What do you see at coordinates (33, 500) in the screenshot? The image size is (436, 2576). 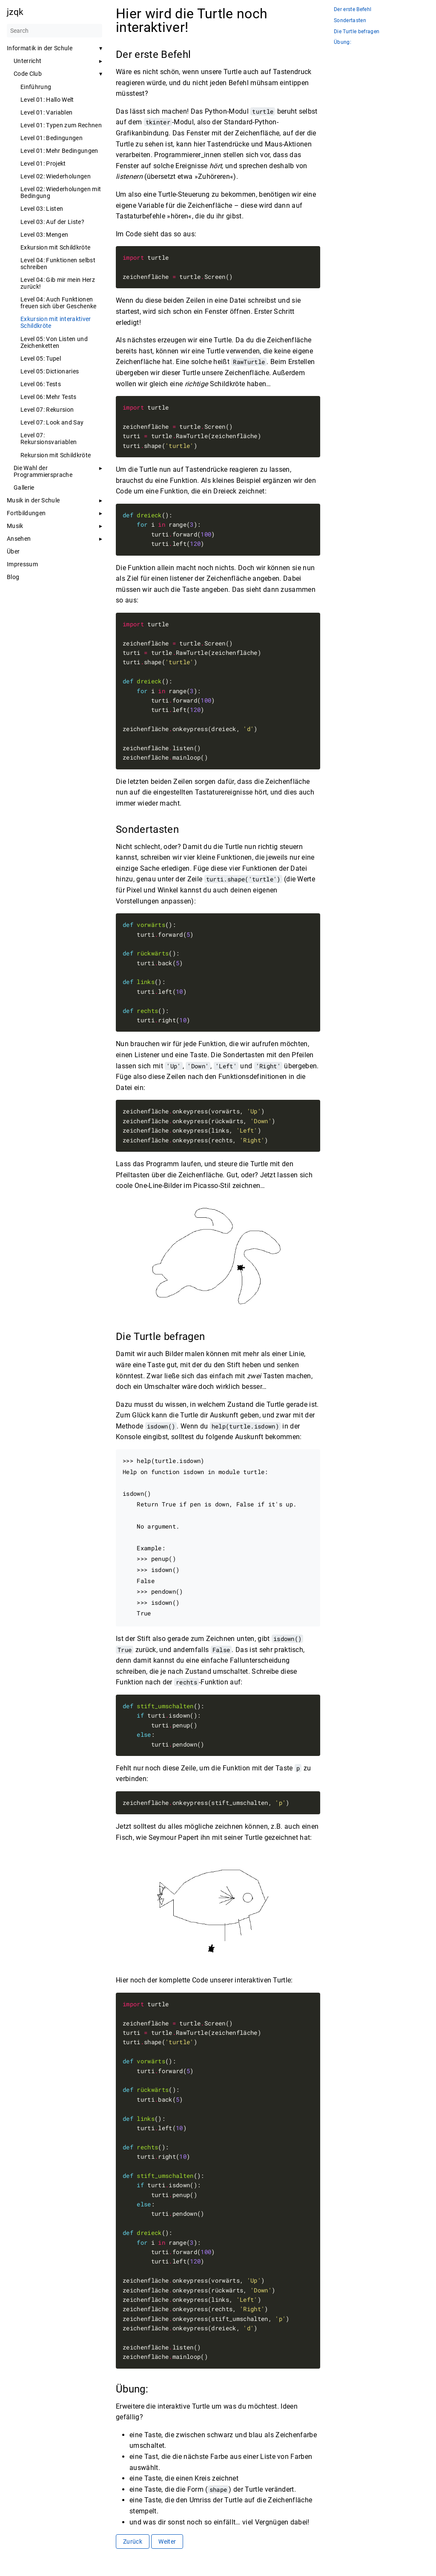 I see `Musik in der Schule` at bounding box center [33, 500].